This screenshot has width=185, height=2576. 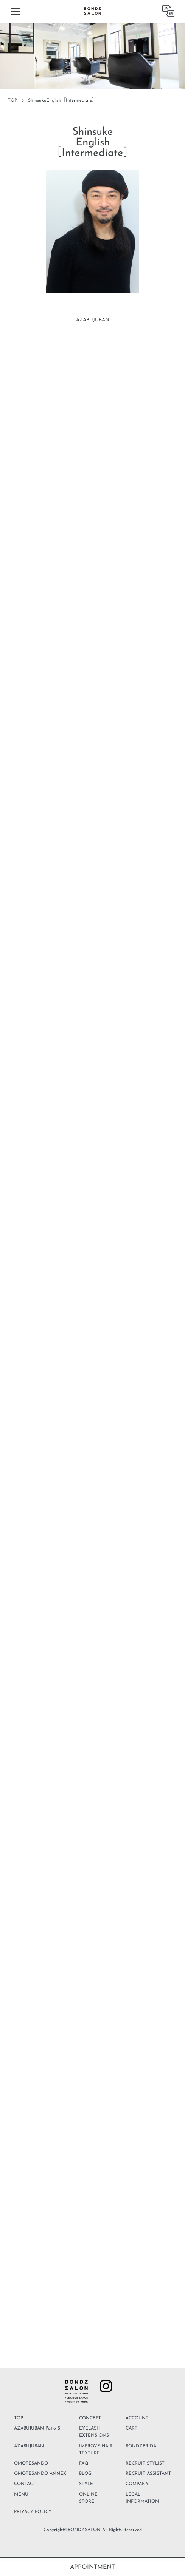 I want to click on ACCOUNT, so click(x=137, y=2418).